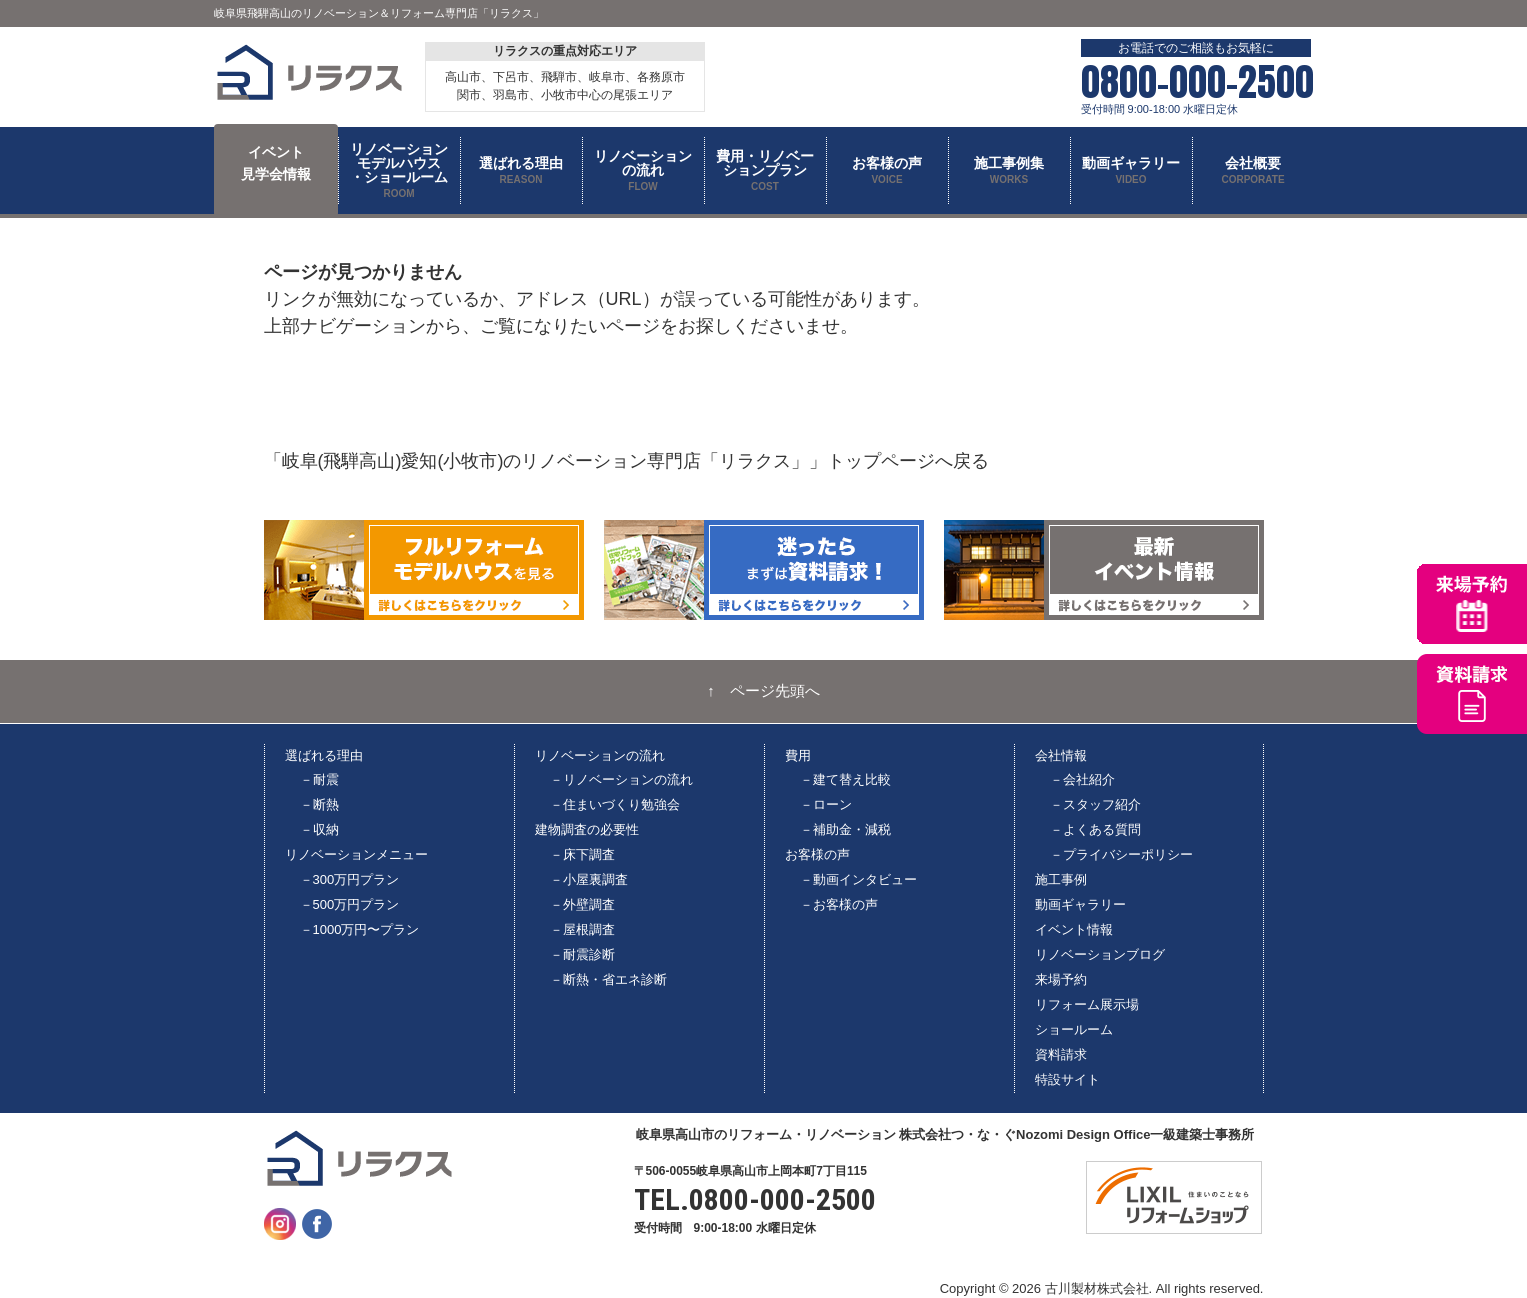 This screenshot has width=1527, height=1298. I want to click on －床下調査, so click(582, 854).